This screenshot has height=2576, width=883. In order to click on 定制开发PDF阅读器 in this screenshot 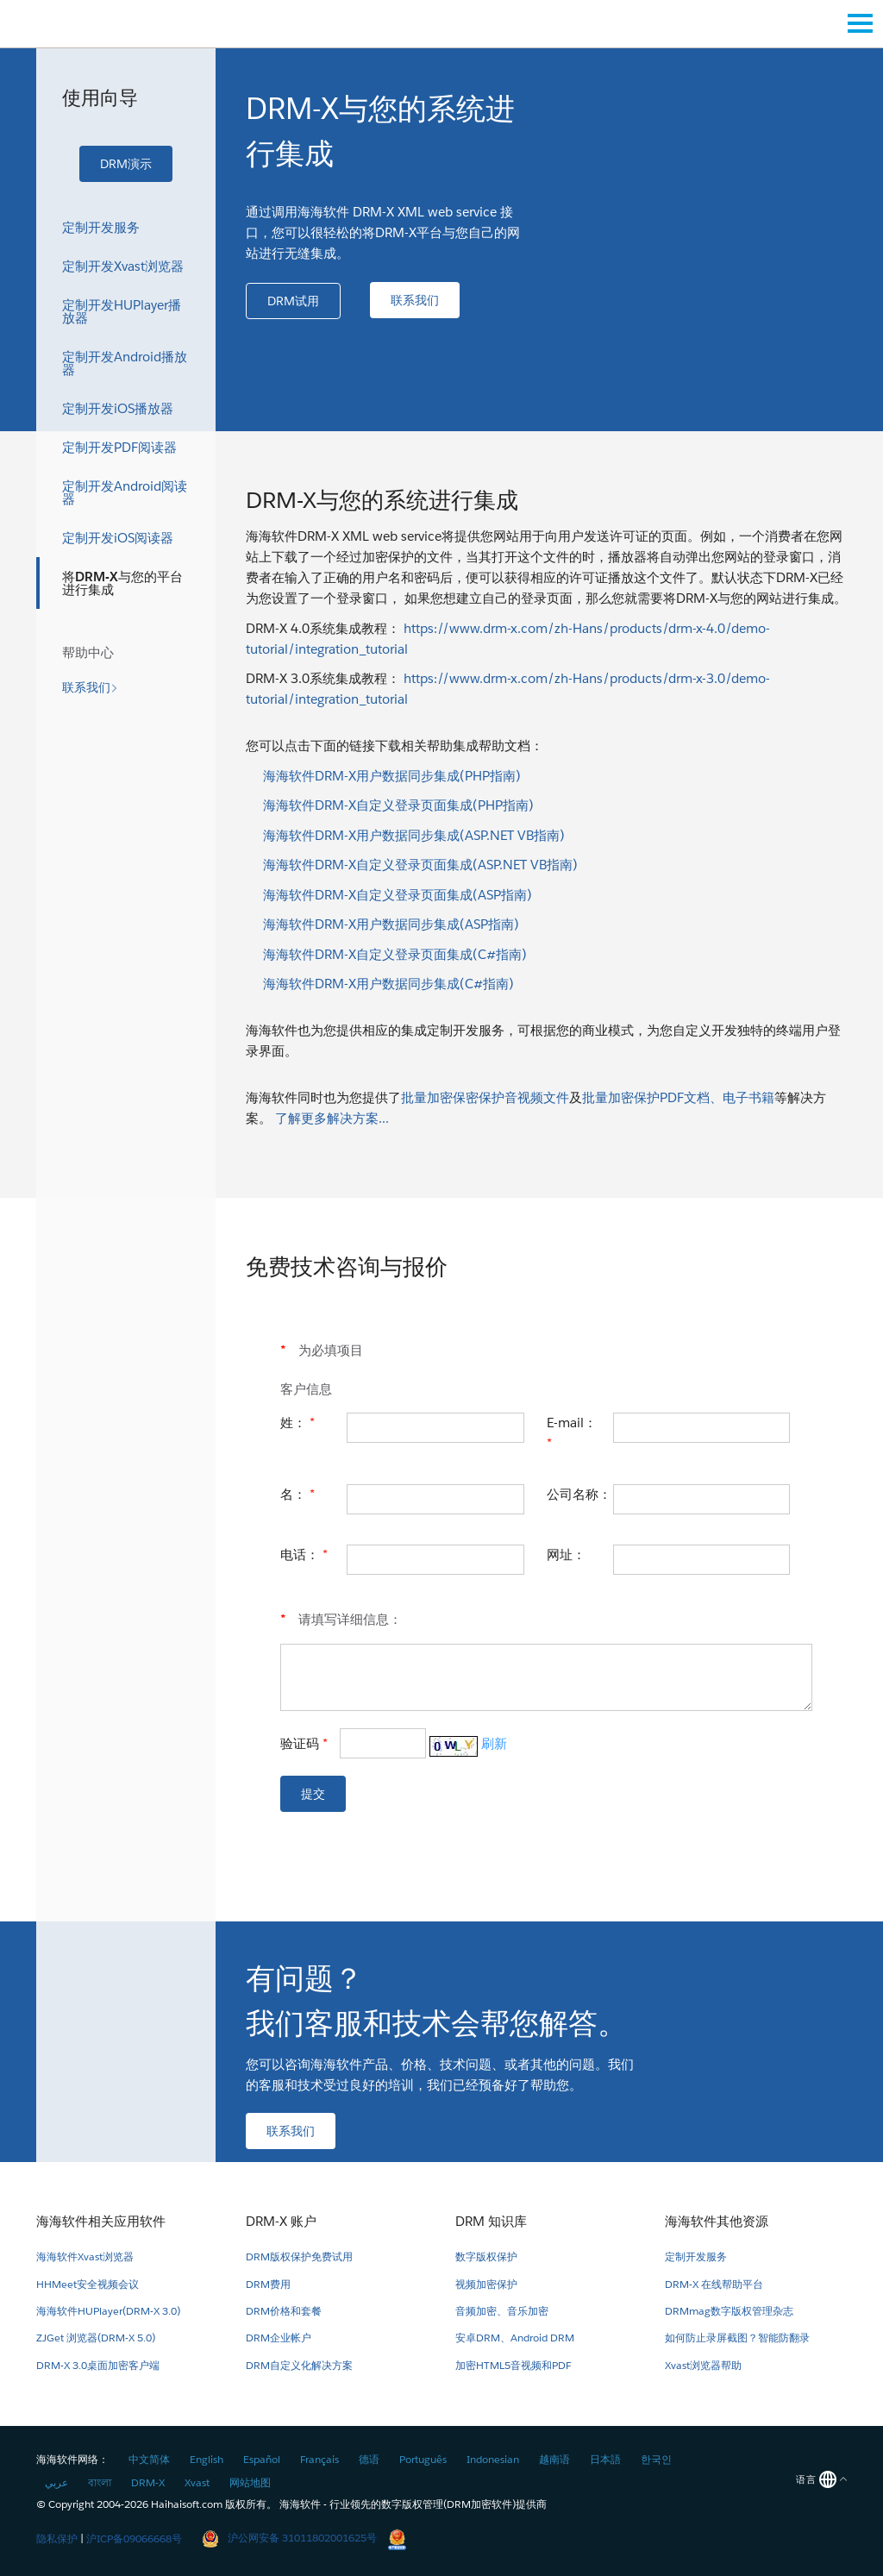, I will do `click(119, 447)`.